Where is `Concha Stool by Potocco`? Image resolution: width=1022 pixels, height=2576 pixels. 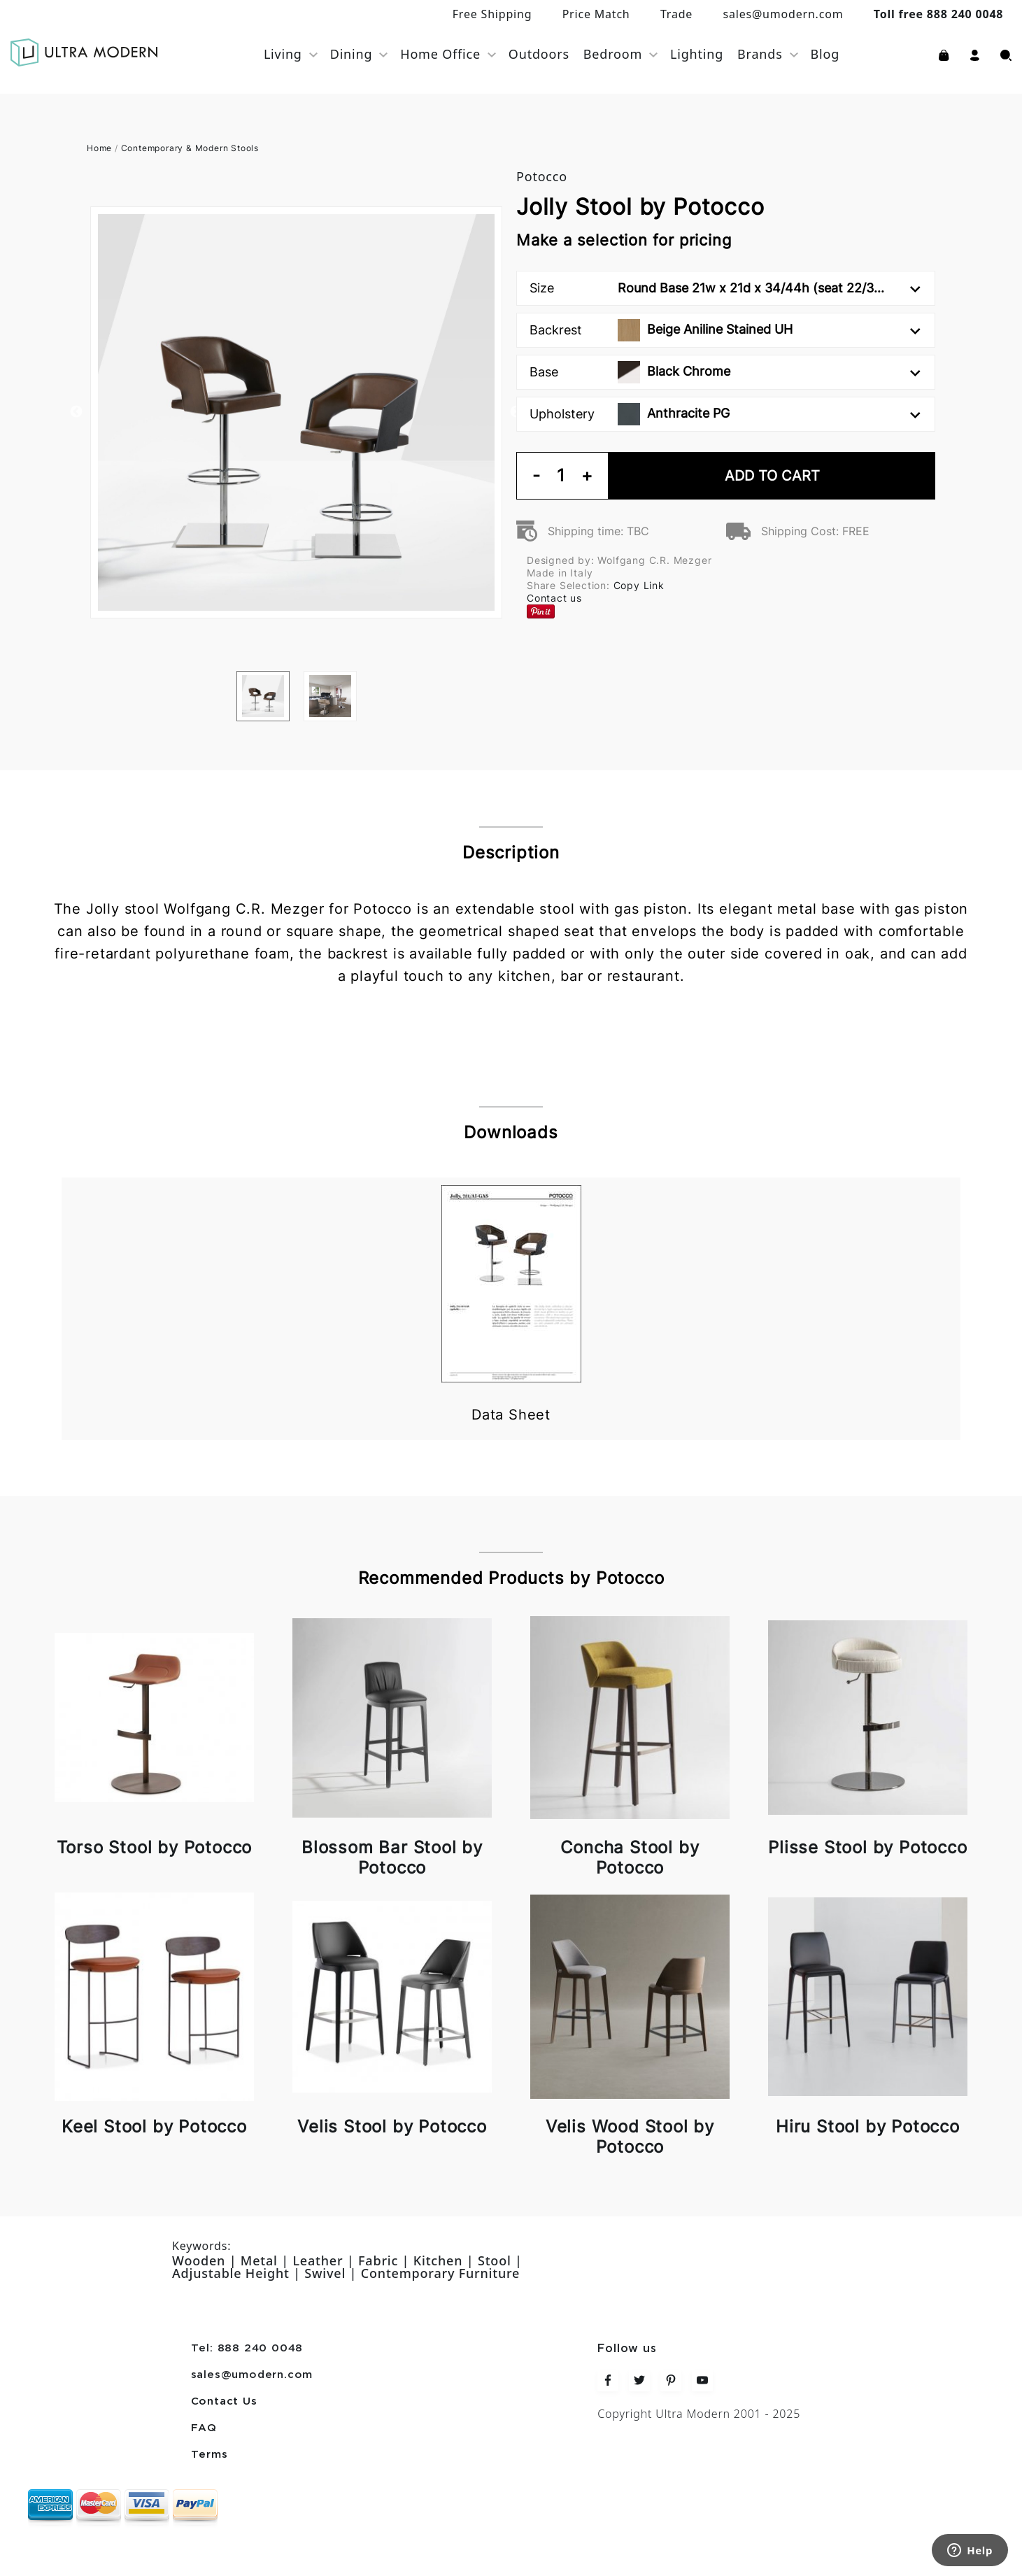
Concha Stool by Potocco is located at coordinates (629, 1857).